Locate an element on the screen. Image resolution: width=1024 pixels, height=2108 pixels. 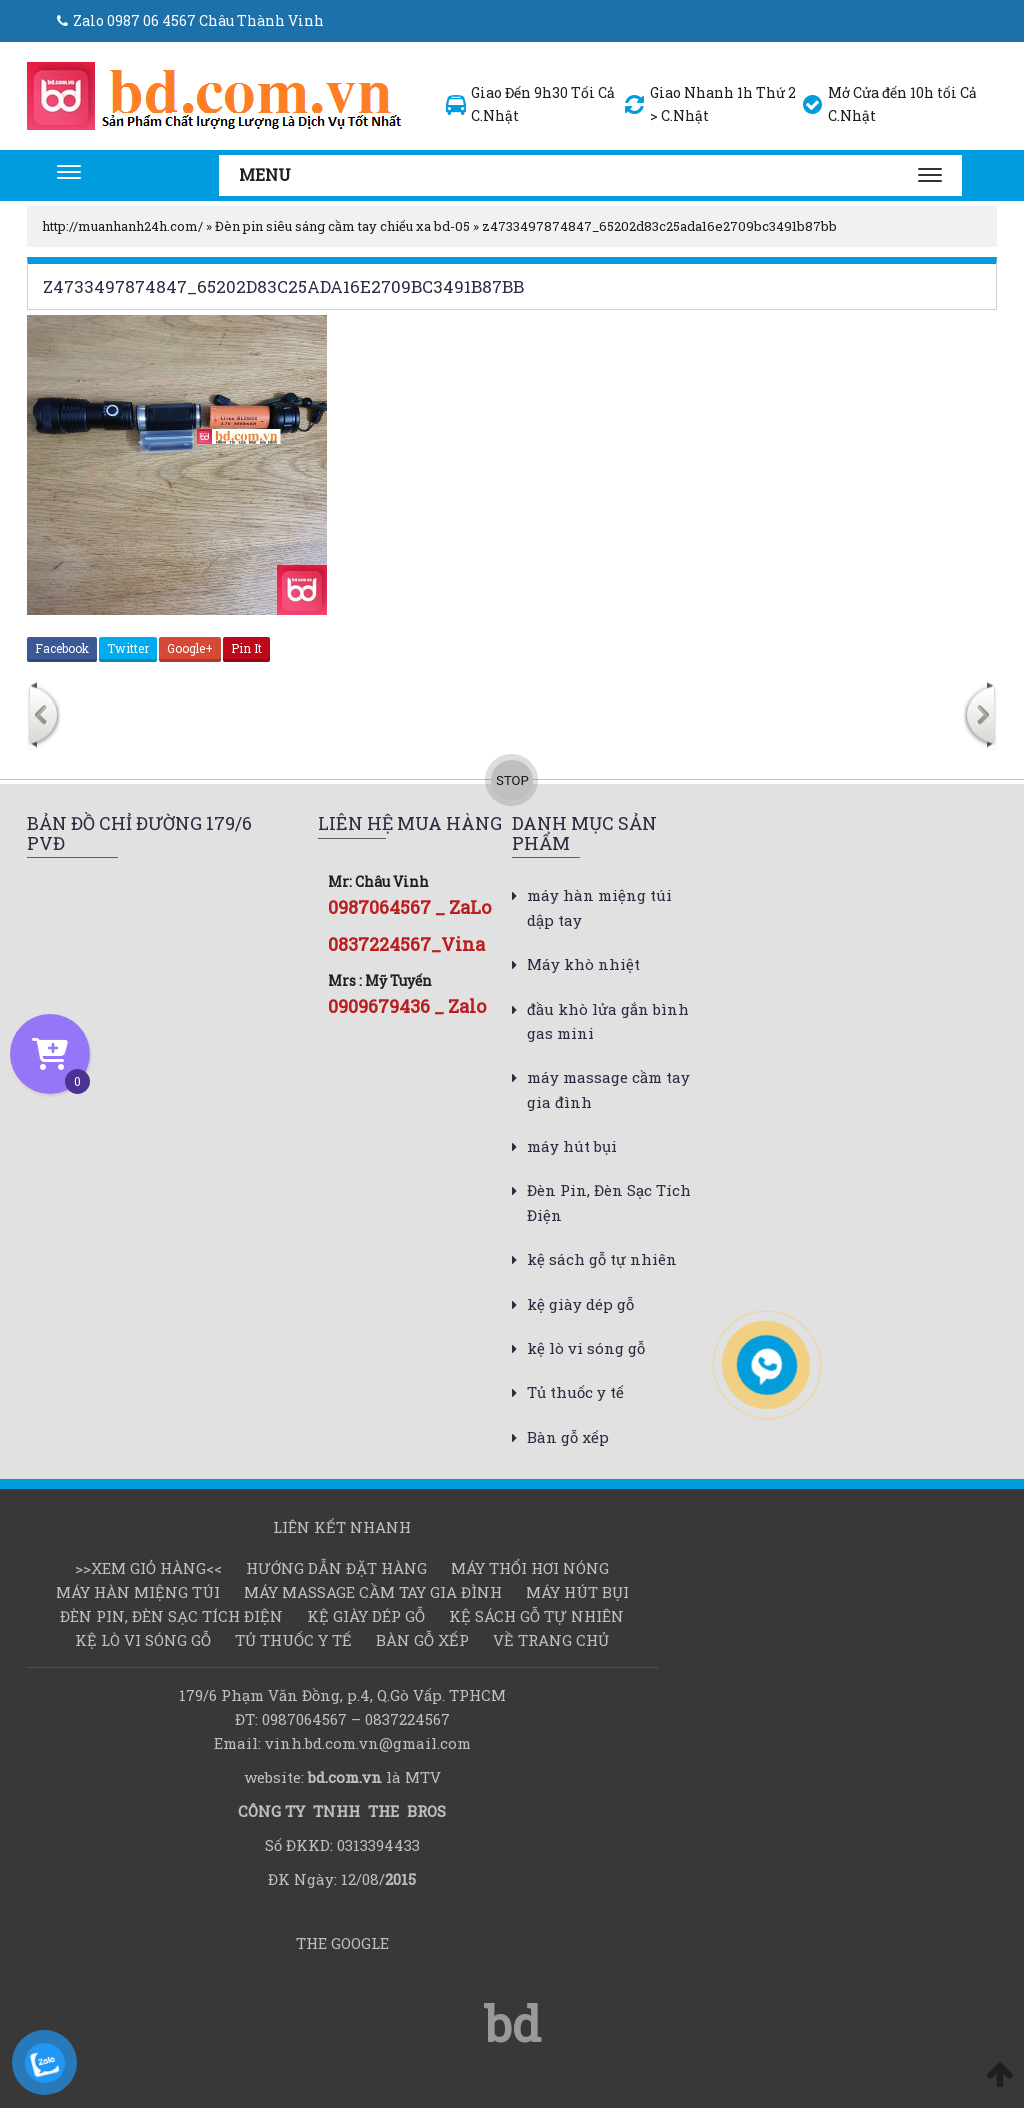
kệ giày dép gỗ is located at coordinates (580, 1304).